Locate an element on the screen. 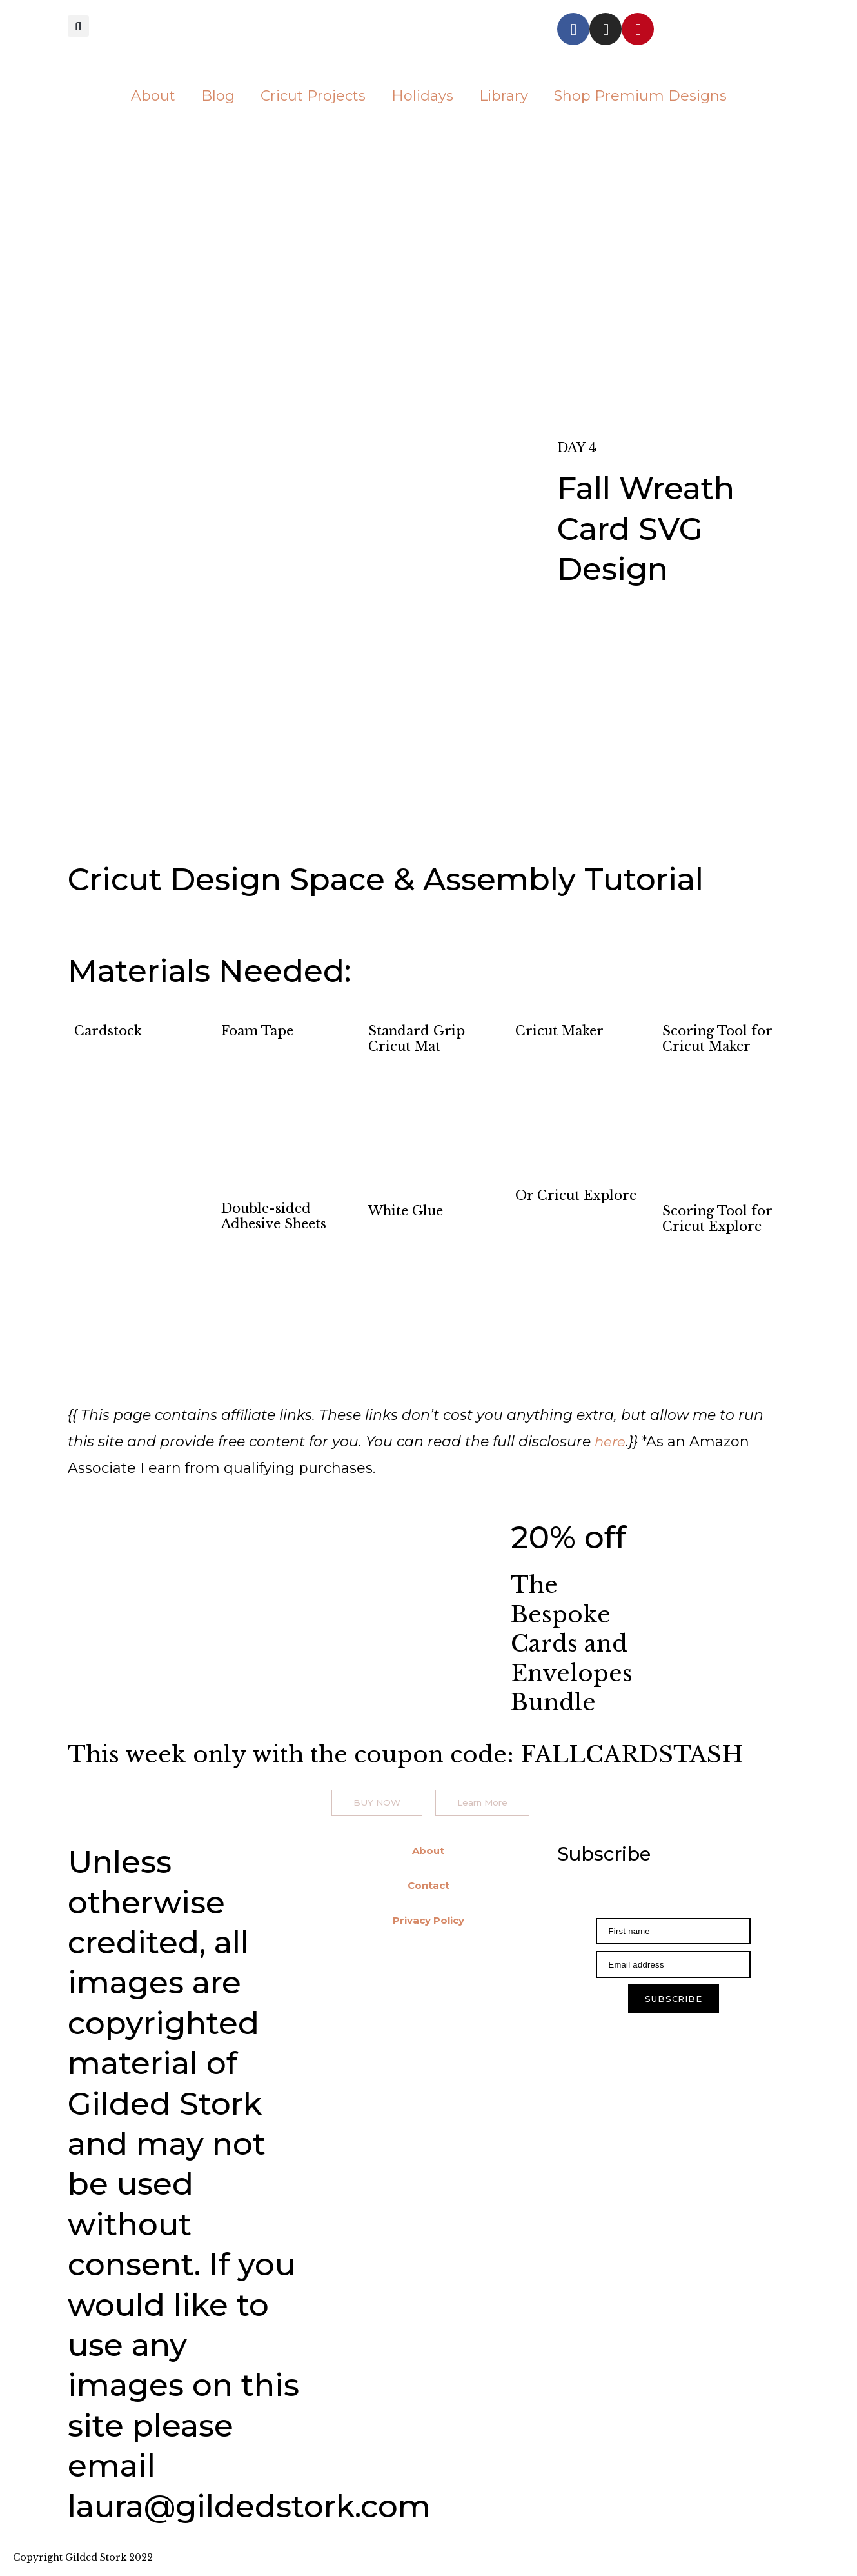 The image size is (857, 2576). Blog is located at coordinates (218, 96).